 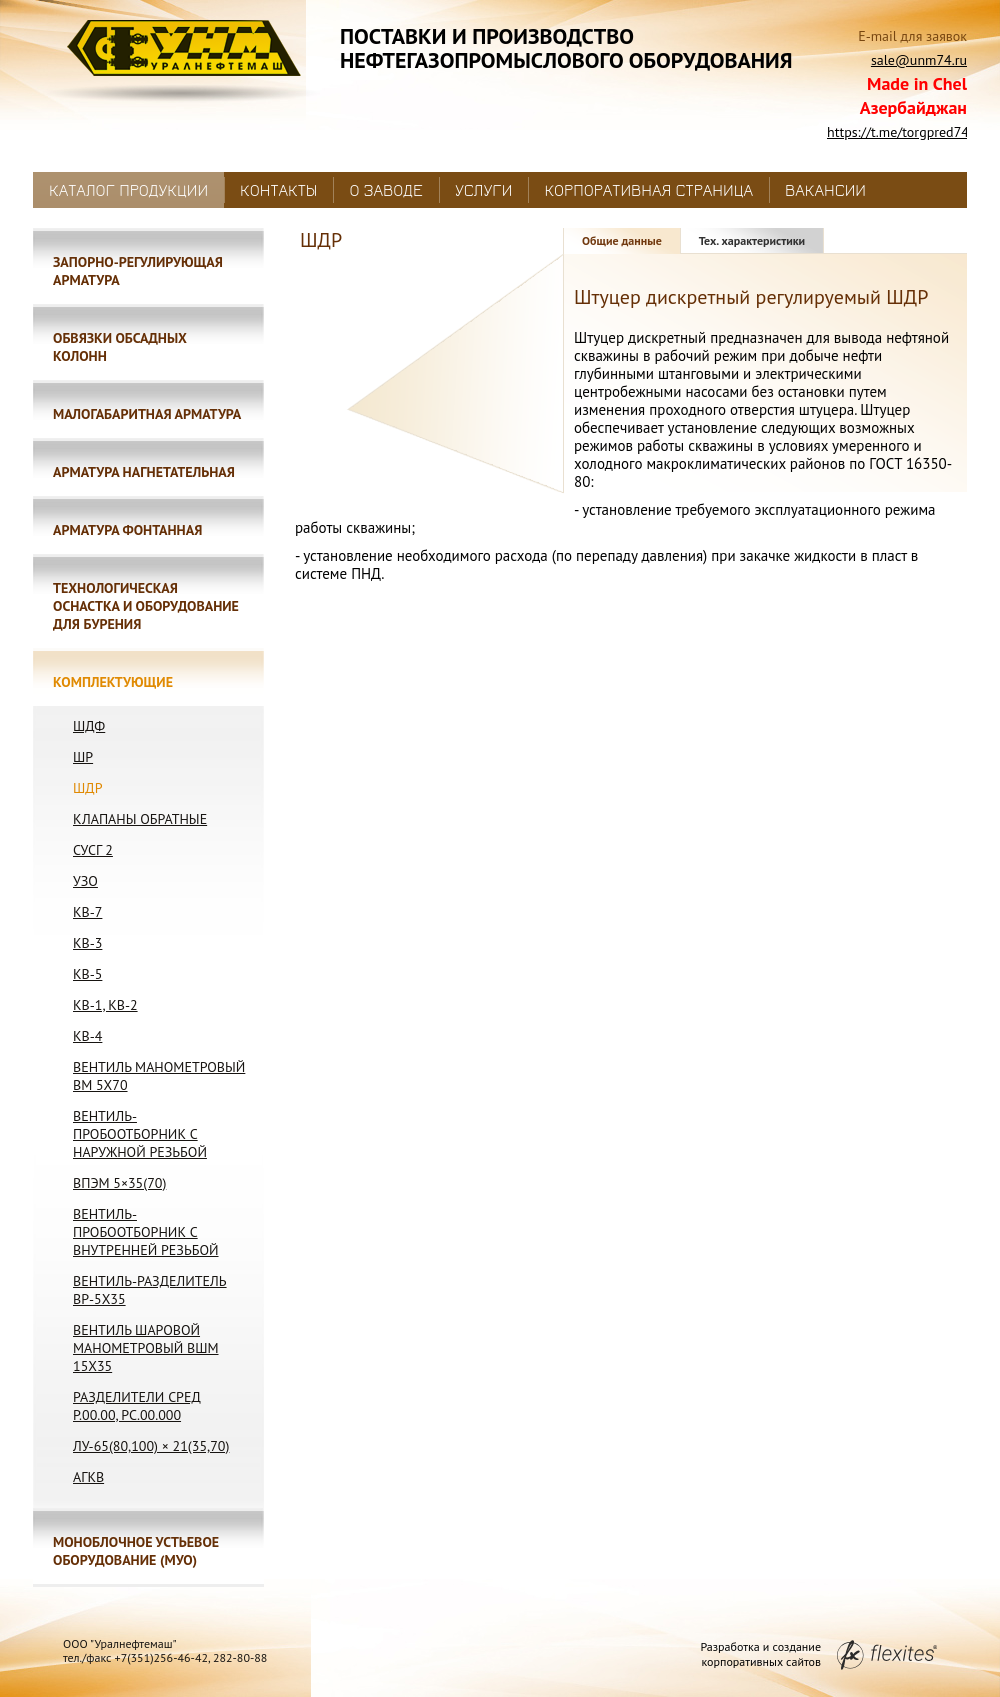 What do you see at coordinates (113, 682) in the screenshot?
I see `Комплектующие` at bounding box center [113, 682].